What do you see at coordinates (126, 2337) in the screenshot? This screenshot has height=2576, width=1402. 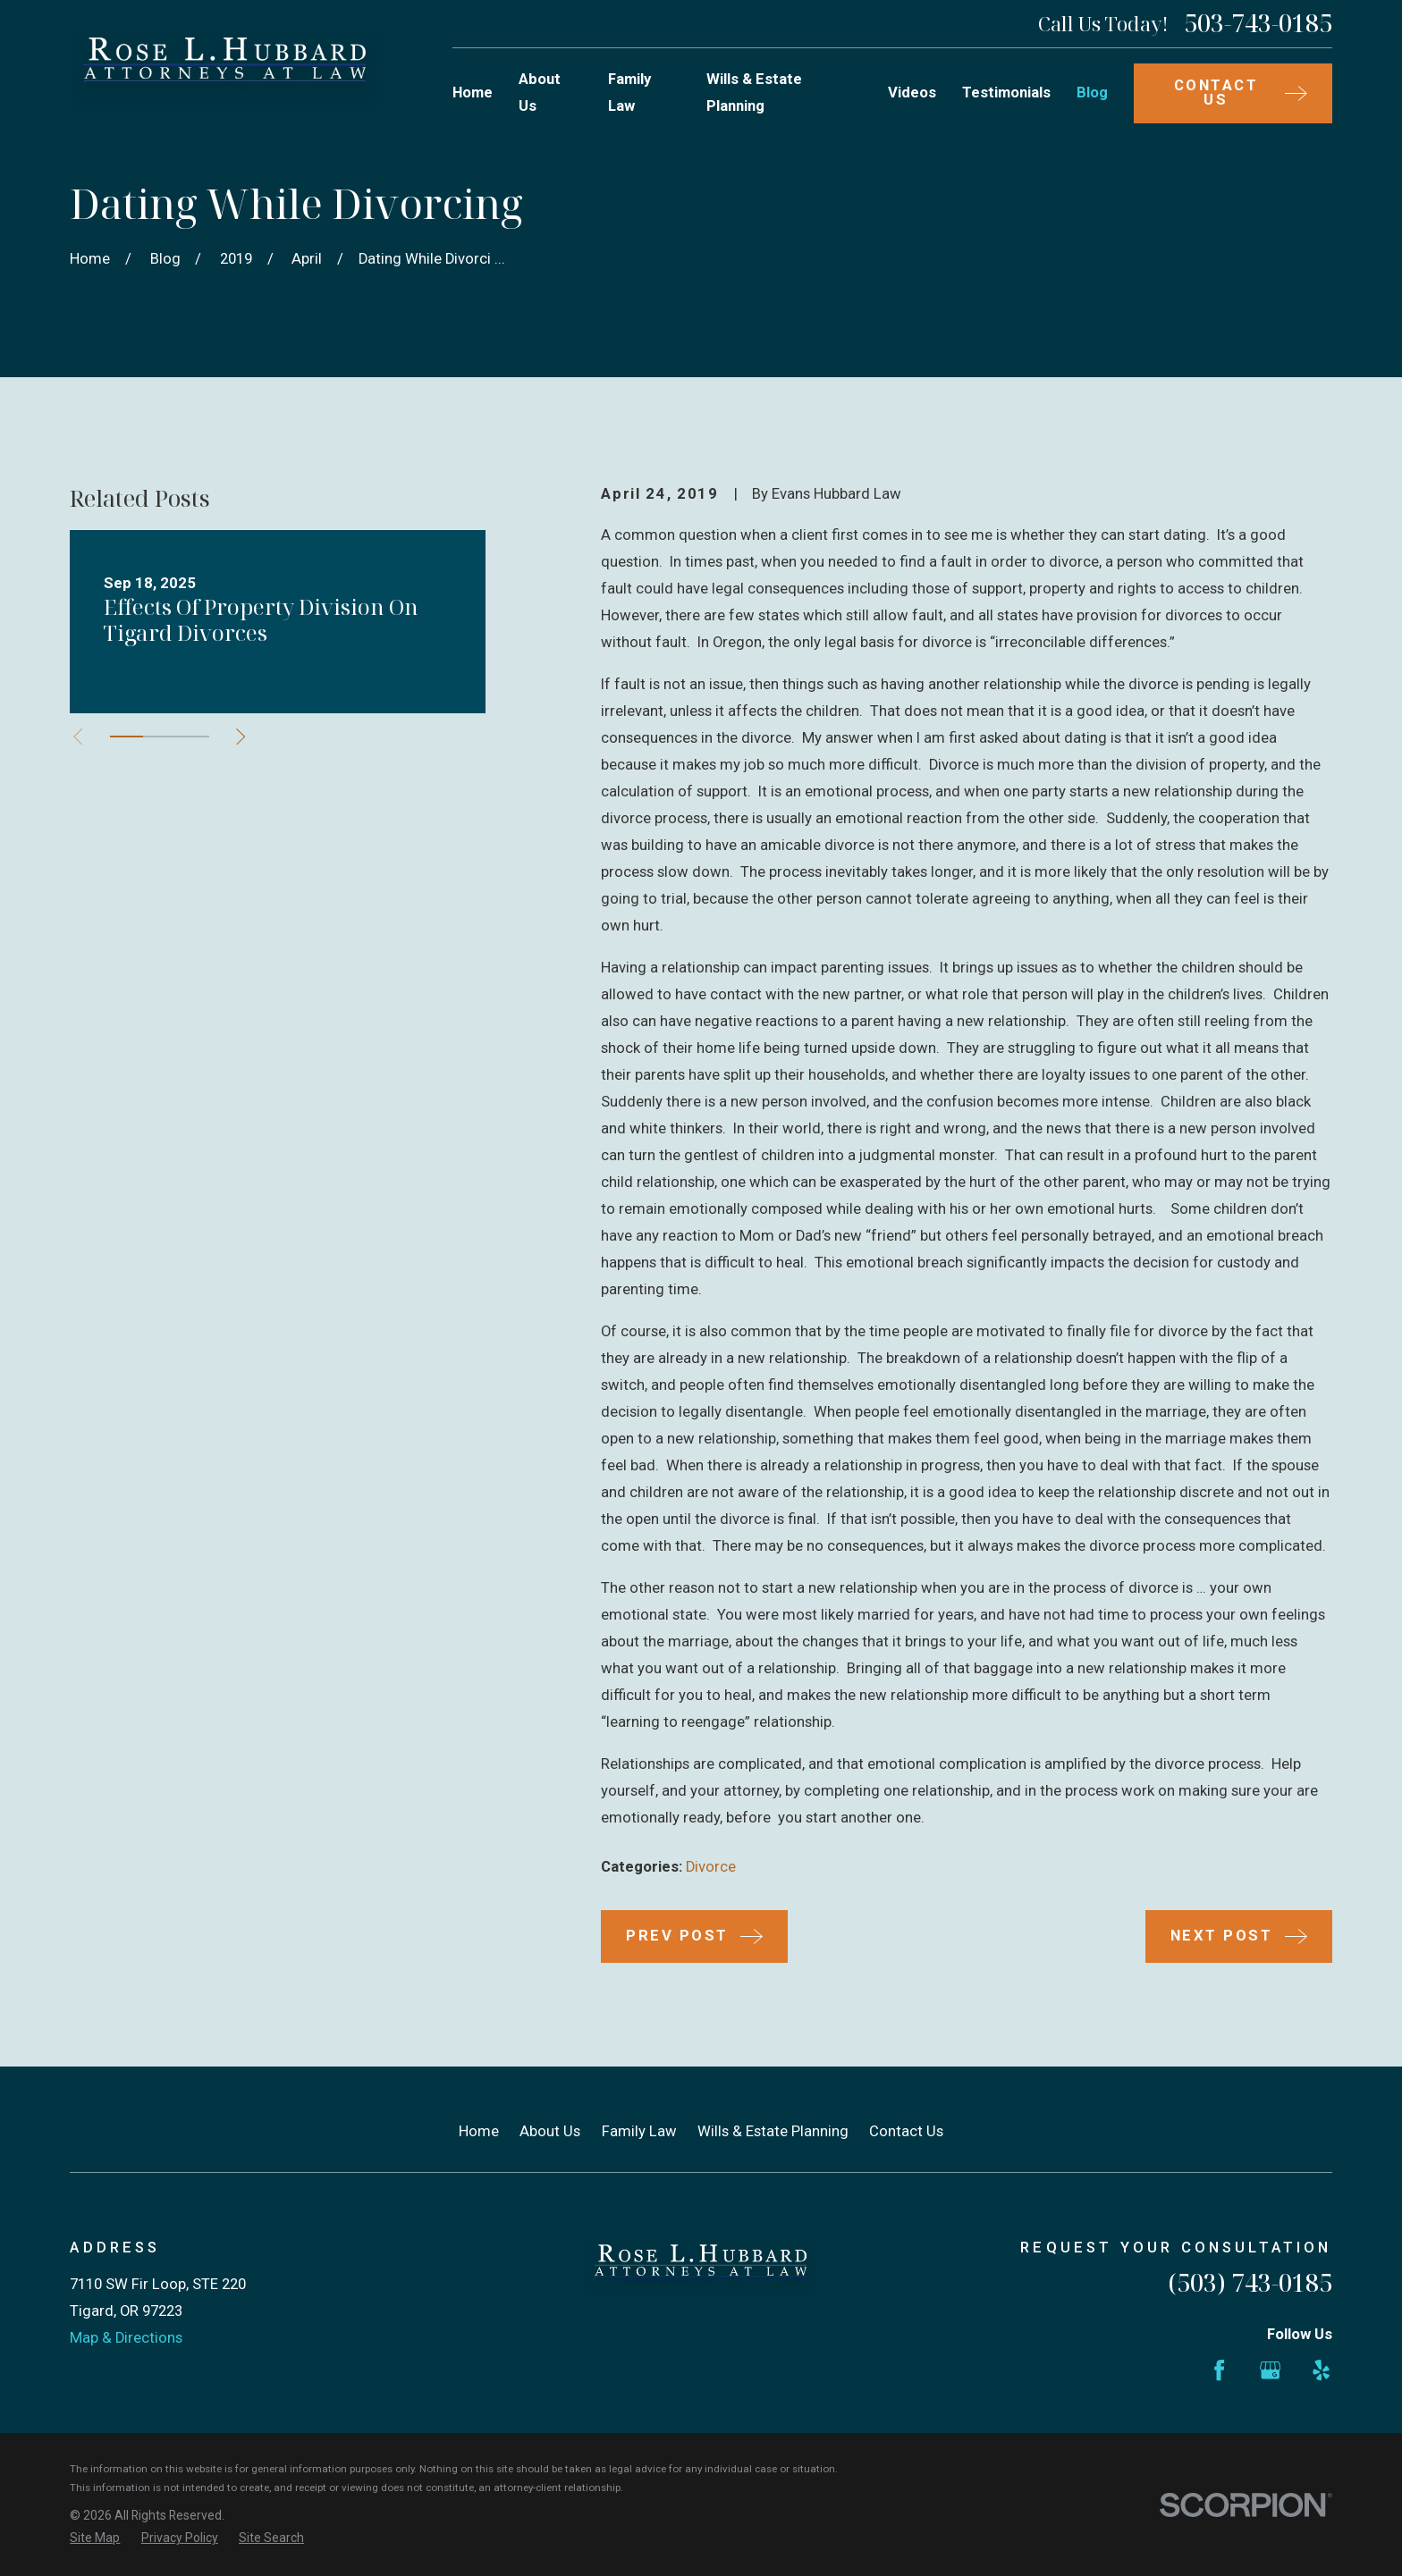 I see `Map & Directions` at bounding box center [126, 2337].